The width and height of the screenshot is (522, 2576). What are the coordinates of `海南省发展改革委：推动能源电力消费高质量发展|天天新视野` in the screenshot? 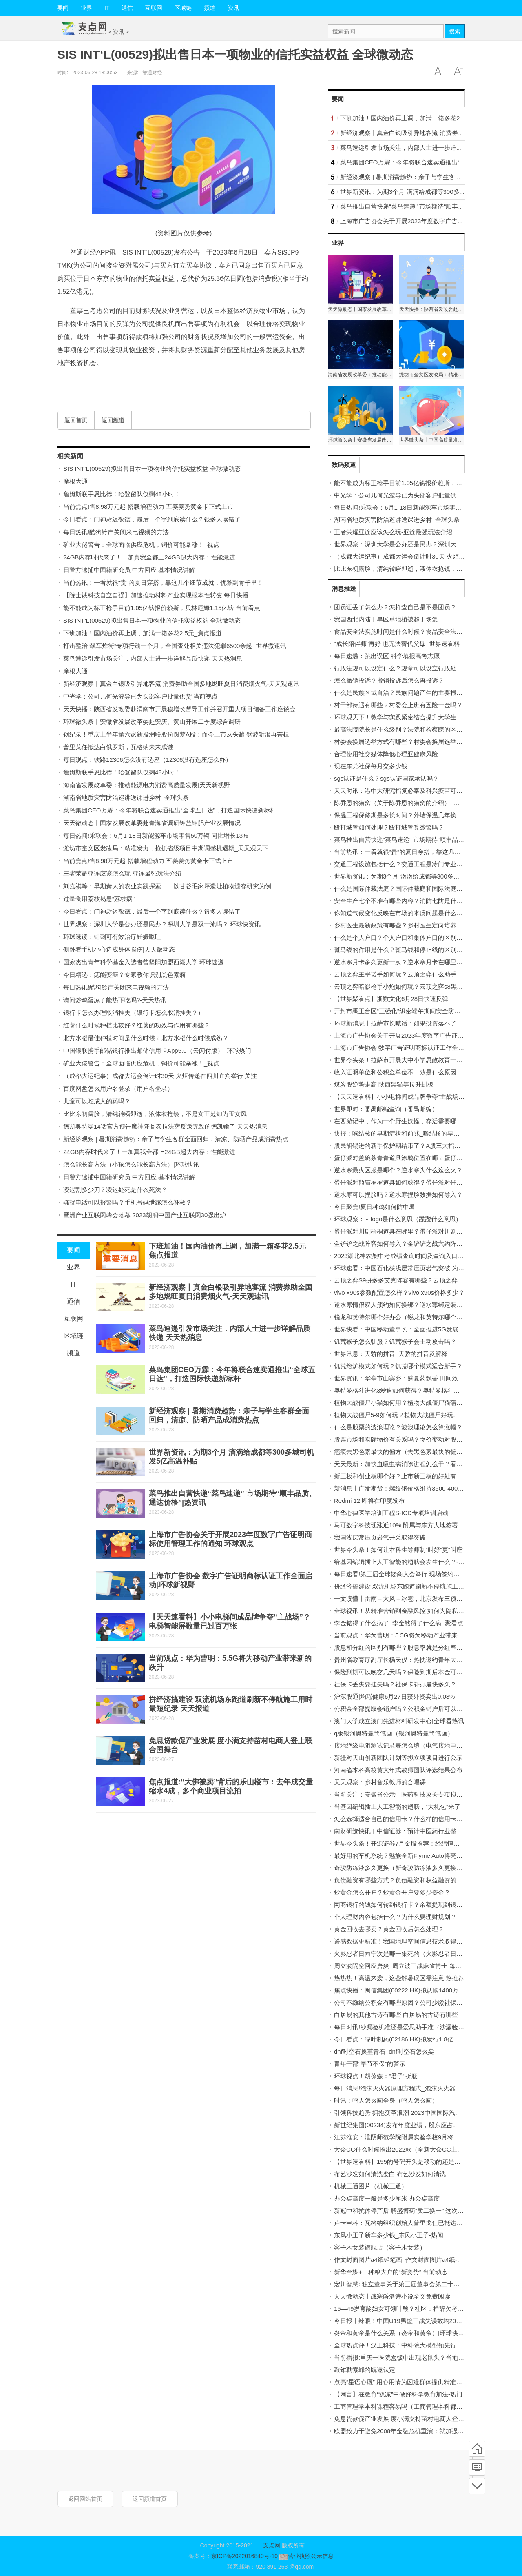 It's located at (146, 784).